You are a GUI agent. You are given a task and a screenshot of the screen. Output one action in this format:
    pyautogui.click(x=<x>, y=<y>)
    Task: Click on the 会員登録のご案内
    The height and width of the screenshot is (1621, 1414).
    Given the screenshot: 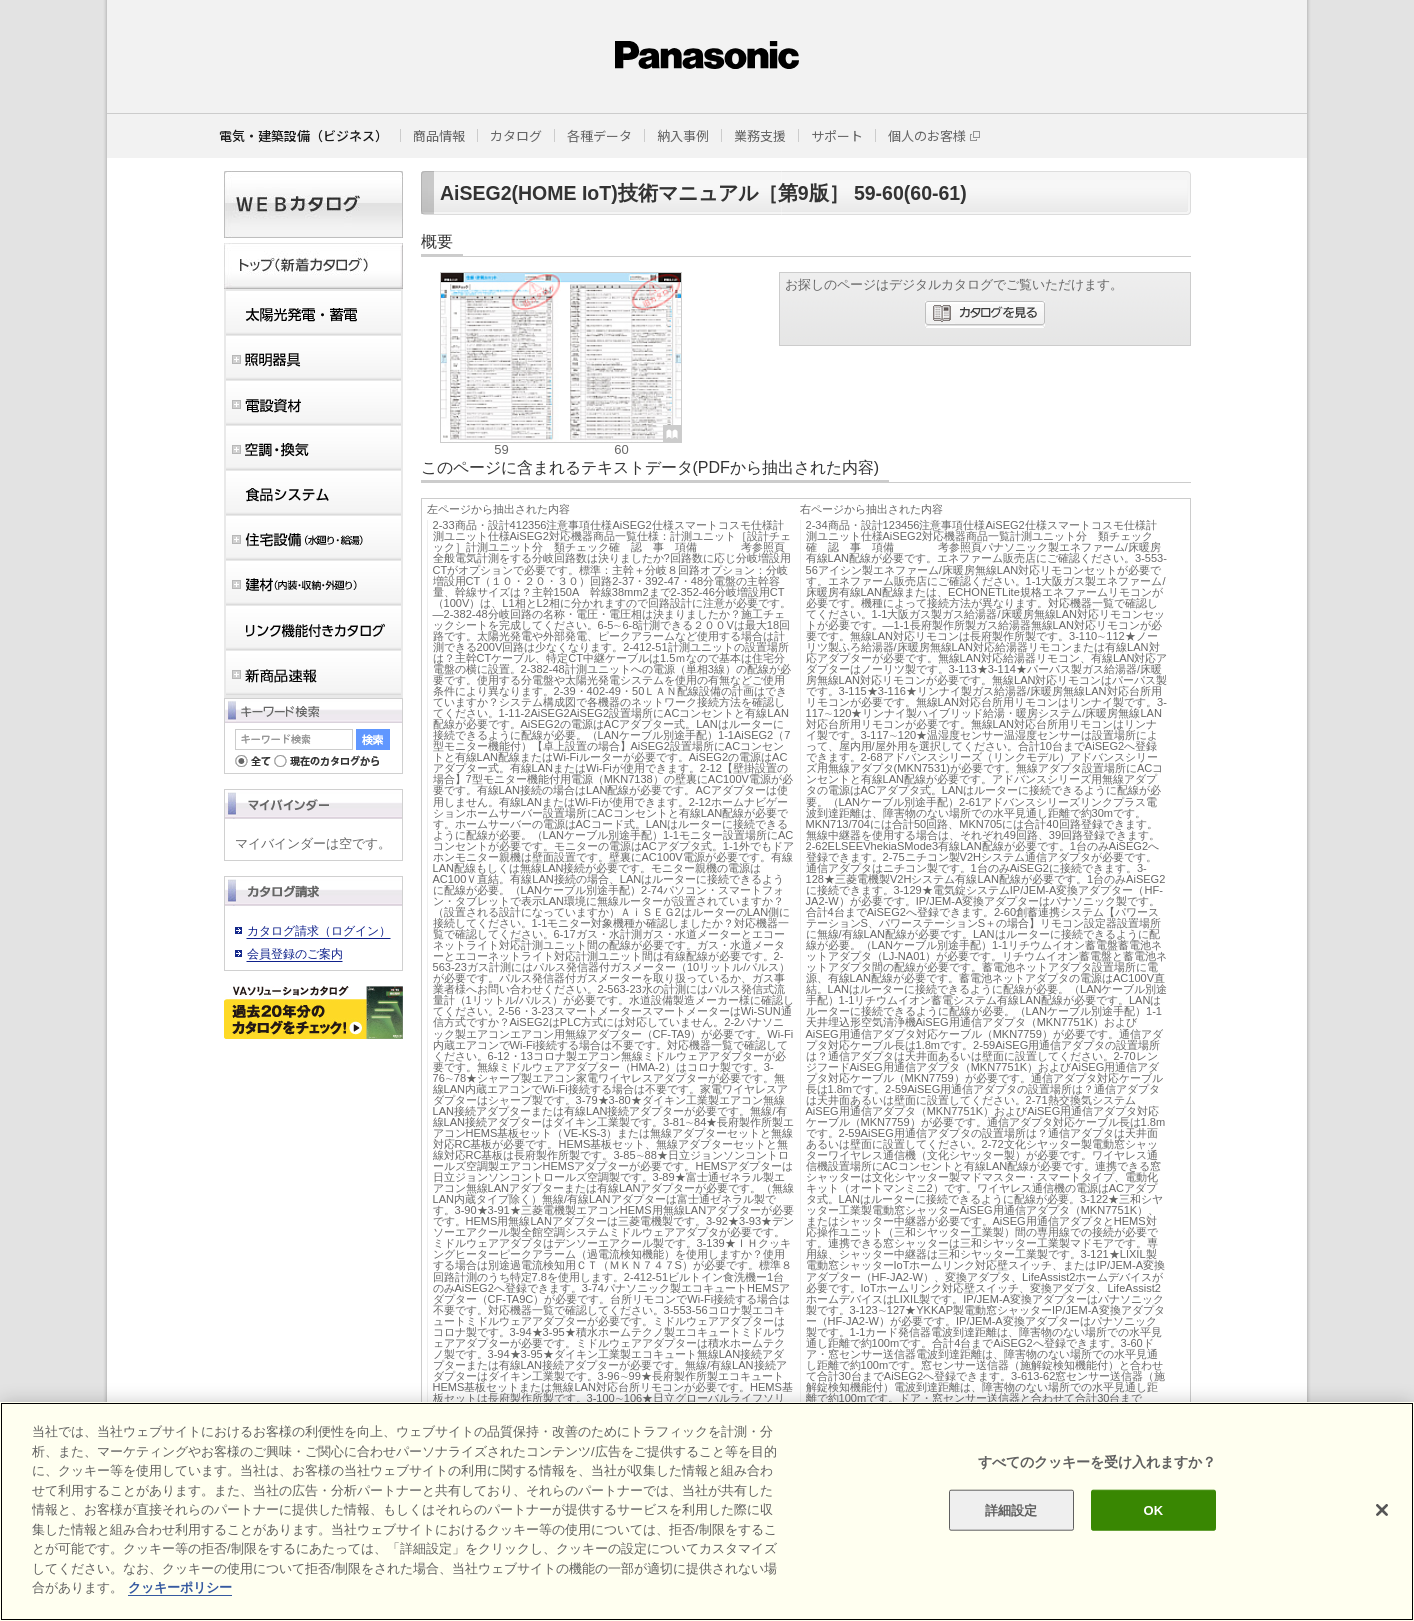 What is the action you would take?
    pyautogui.click(x=295, y=954)
    